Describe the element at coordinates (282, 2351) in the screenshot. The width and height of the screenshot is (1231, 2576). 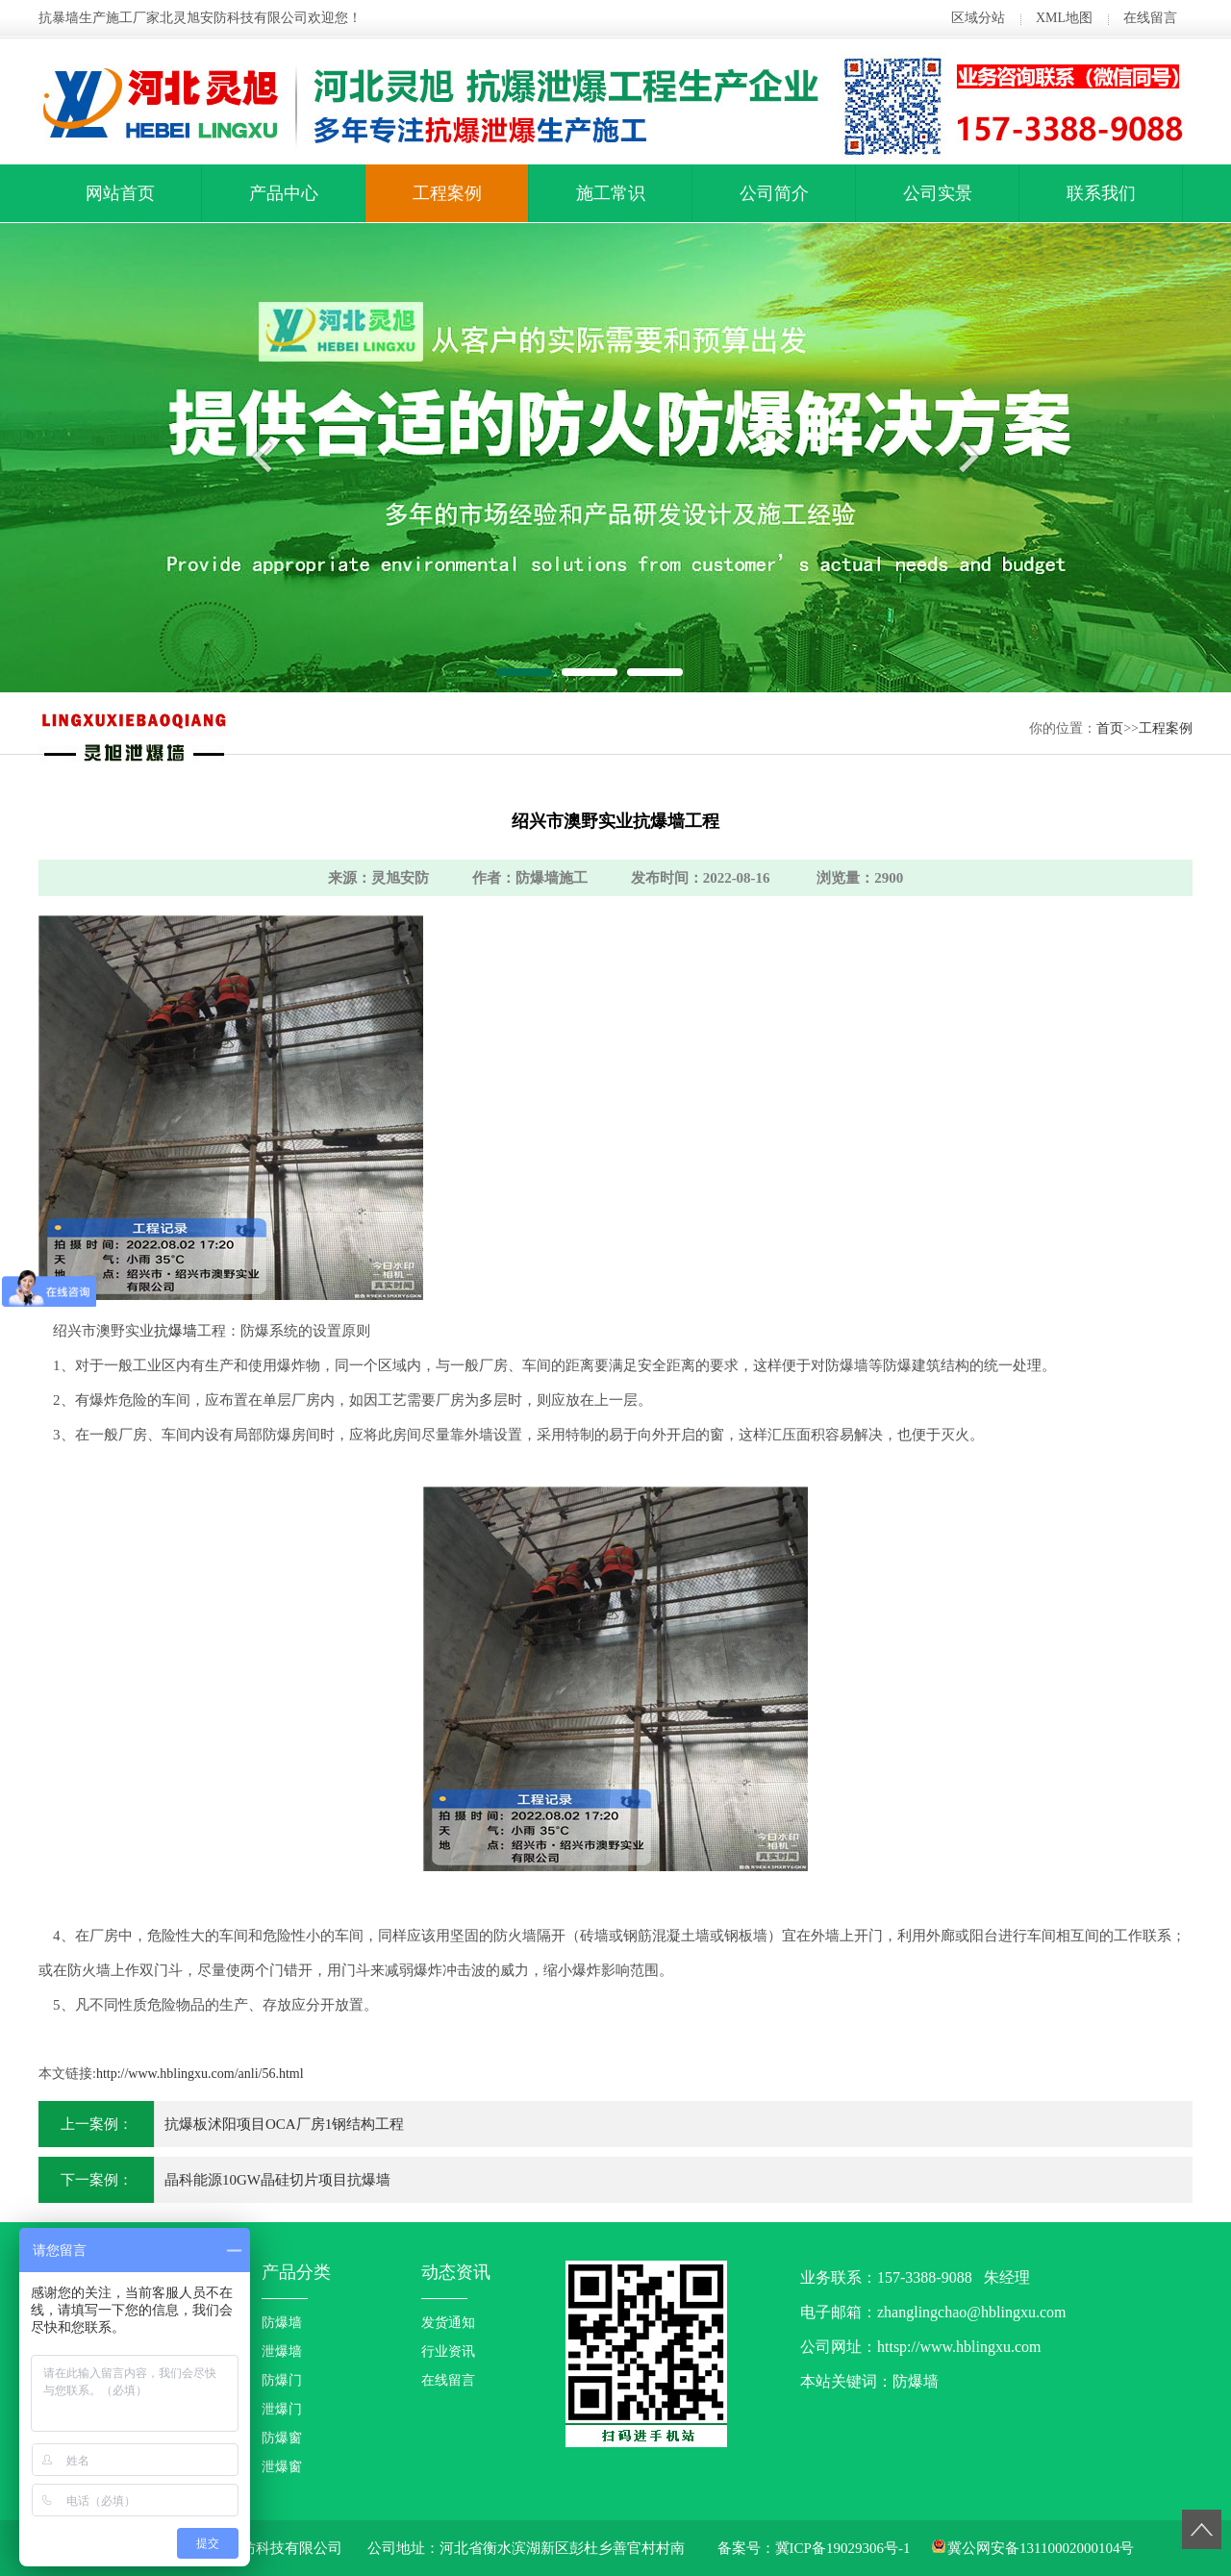
I see `泄爆墙` at that location.